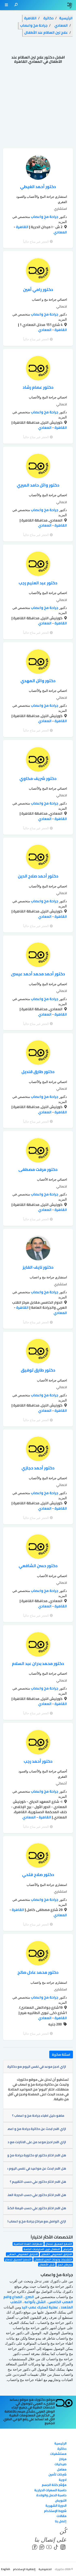 The height and width of the screenshot is (2576, 76). What do you see at coordinates (38, 778) in the screenshot?
I see `دكتور شريف مكاوي` at bounding box center [38, 778].